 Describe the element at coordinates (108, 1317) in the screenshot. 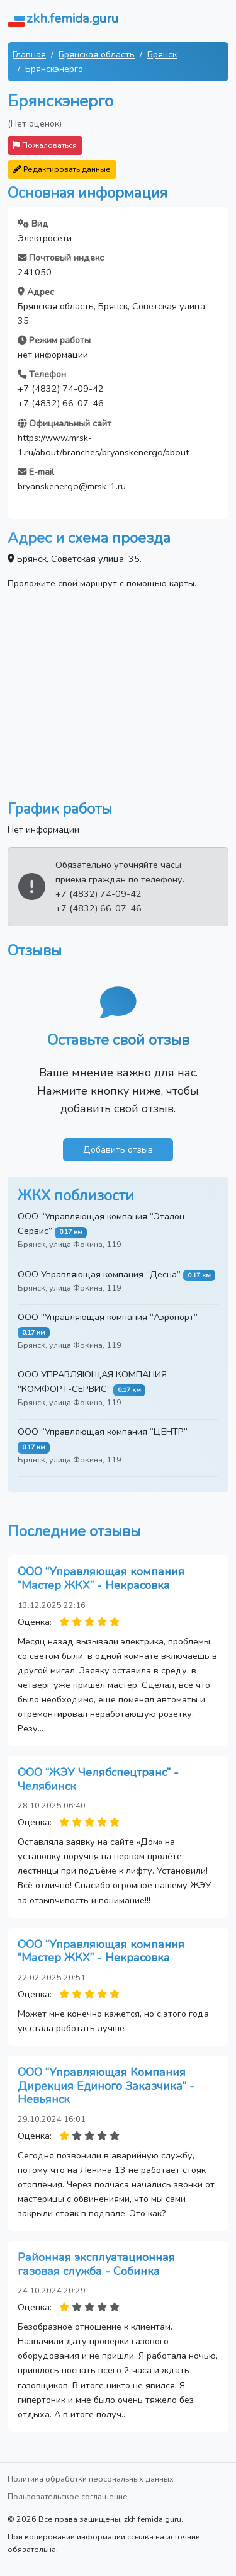

I see `ООО “Управляющая компания “Аэропорт”` at that location.